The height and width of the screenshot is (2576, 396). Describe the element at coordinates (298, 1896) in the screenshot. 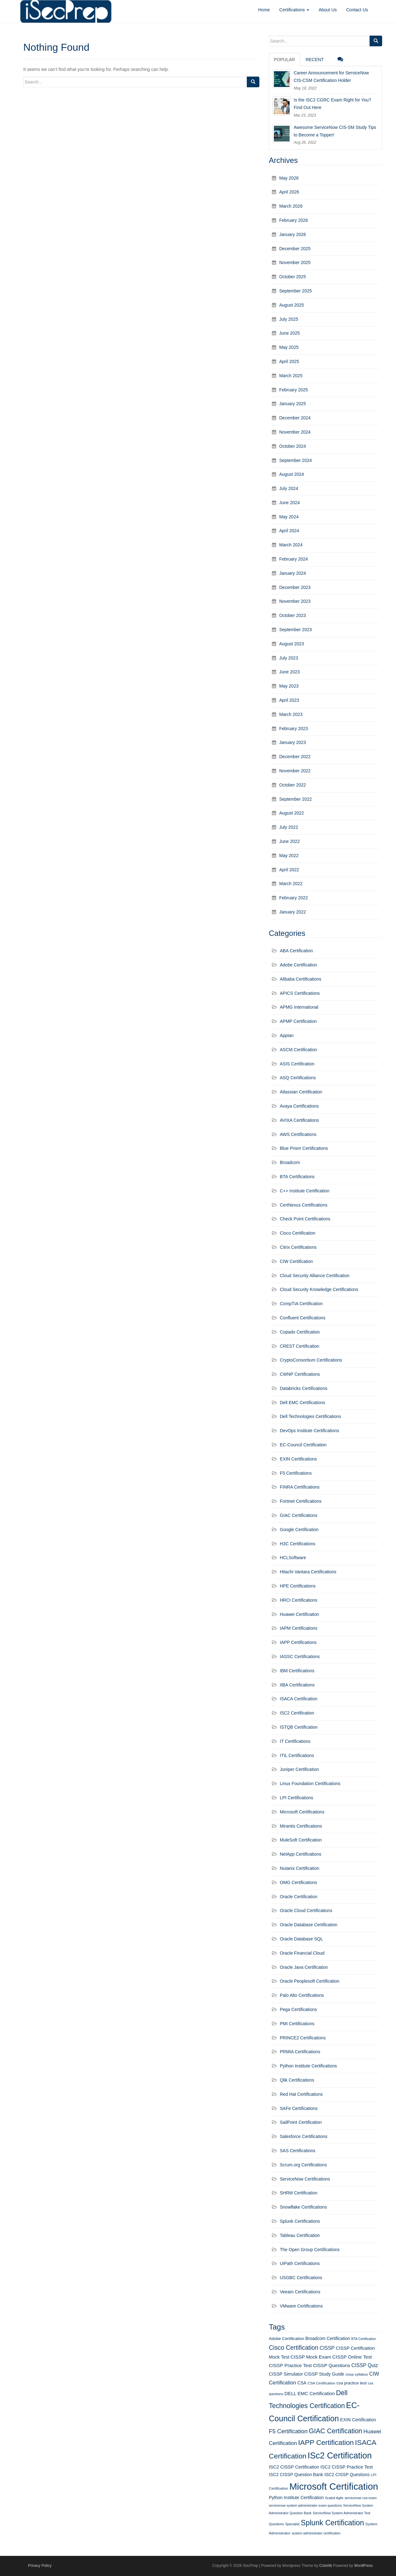

I see `Oracle Certification` at that location.